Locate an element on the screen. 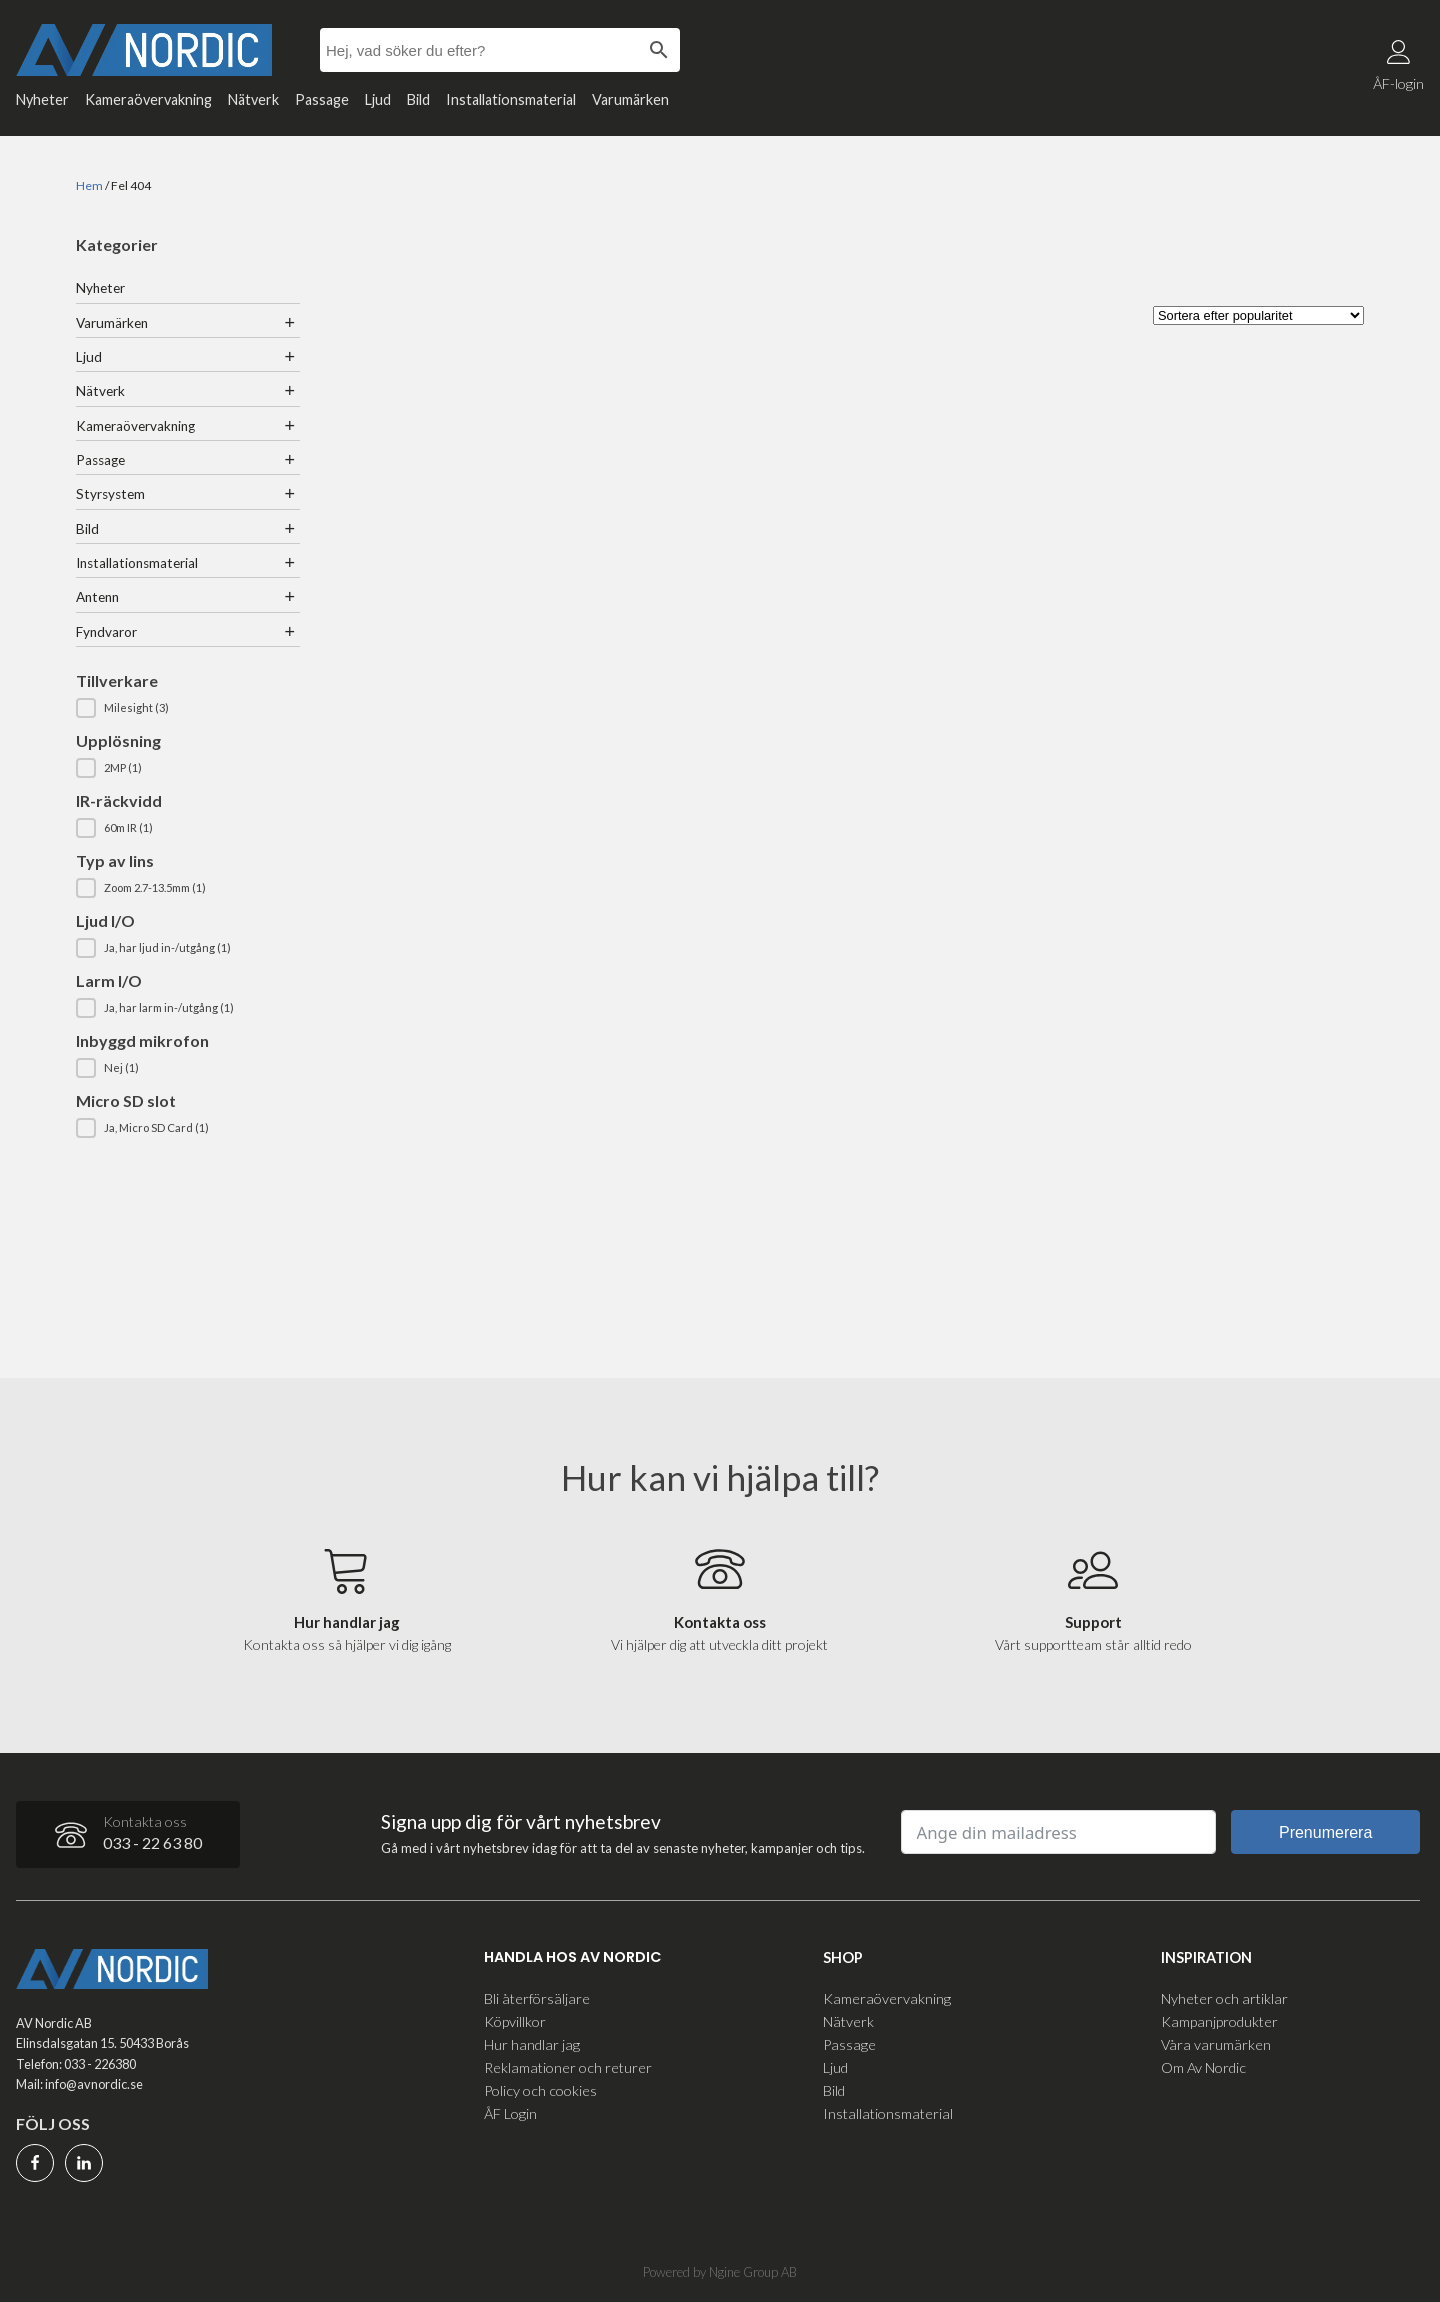  Hur handlar jag is located at coordinates (532, 2043).